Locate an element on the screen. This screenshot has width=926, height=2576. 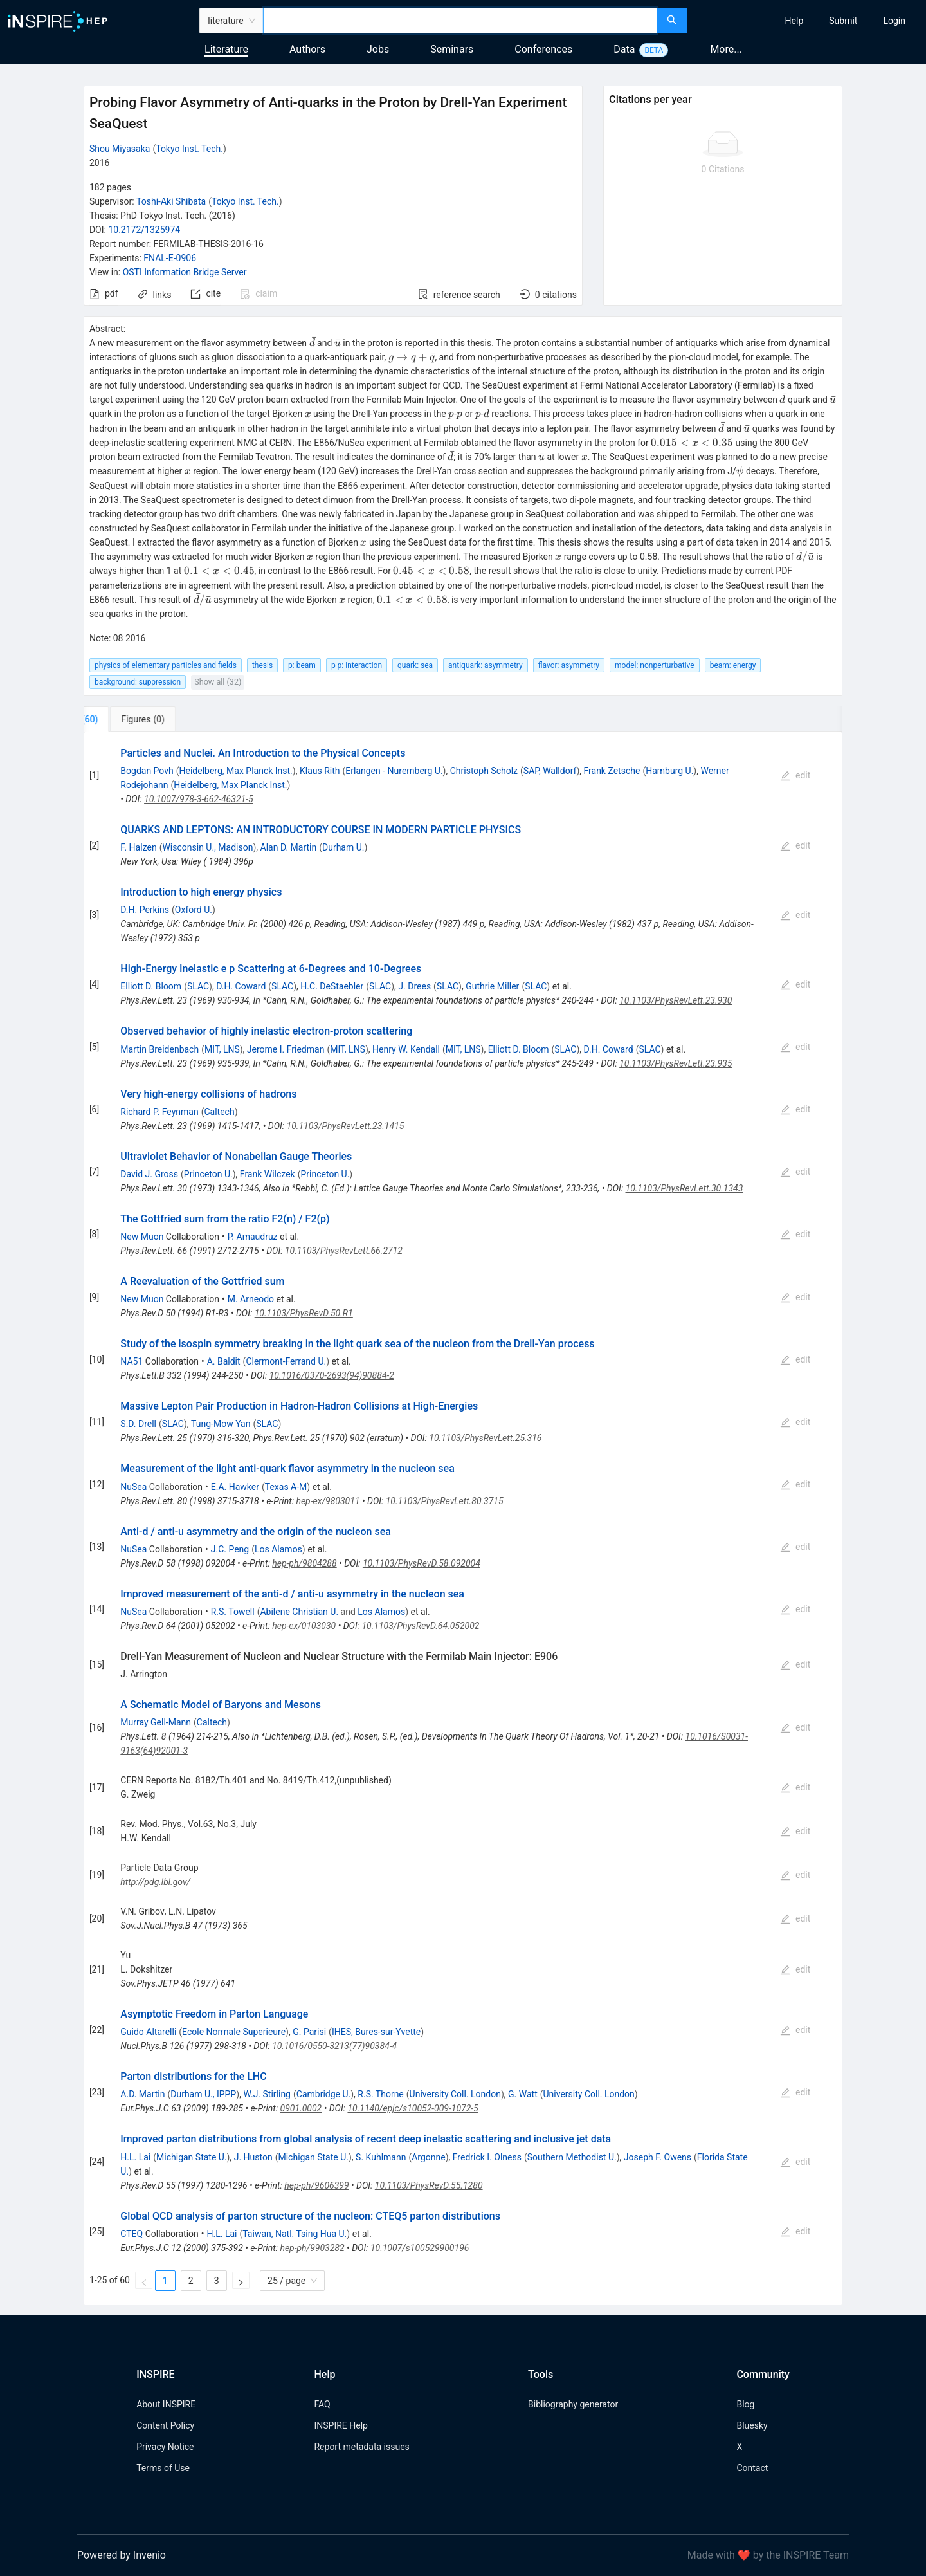
A. Baldit is located at coordinates (224, 1361).